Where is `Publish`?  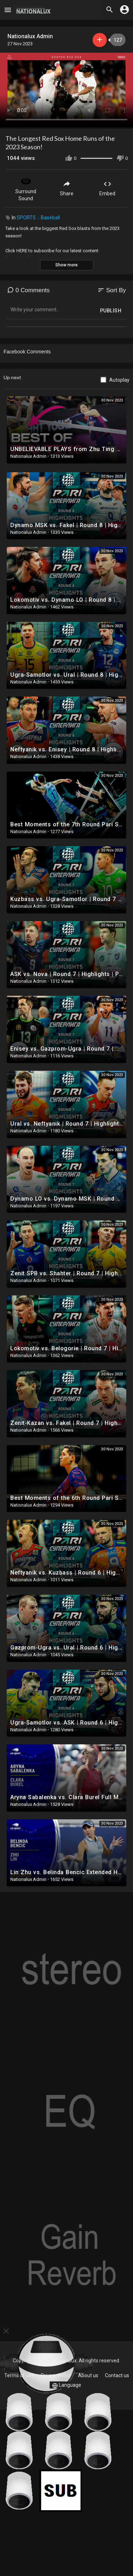
Publish is located at coordinates (111, 310).